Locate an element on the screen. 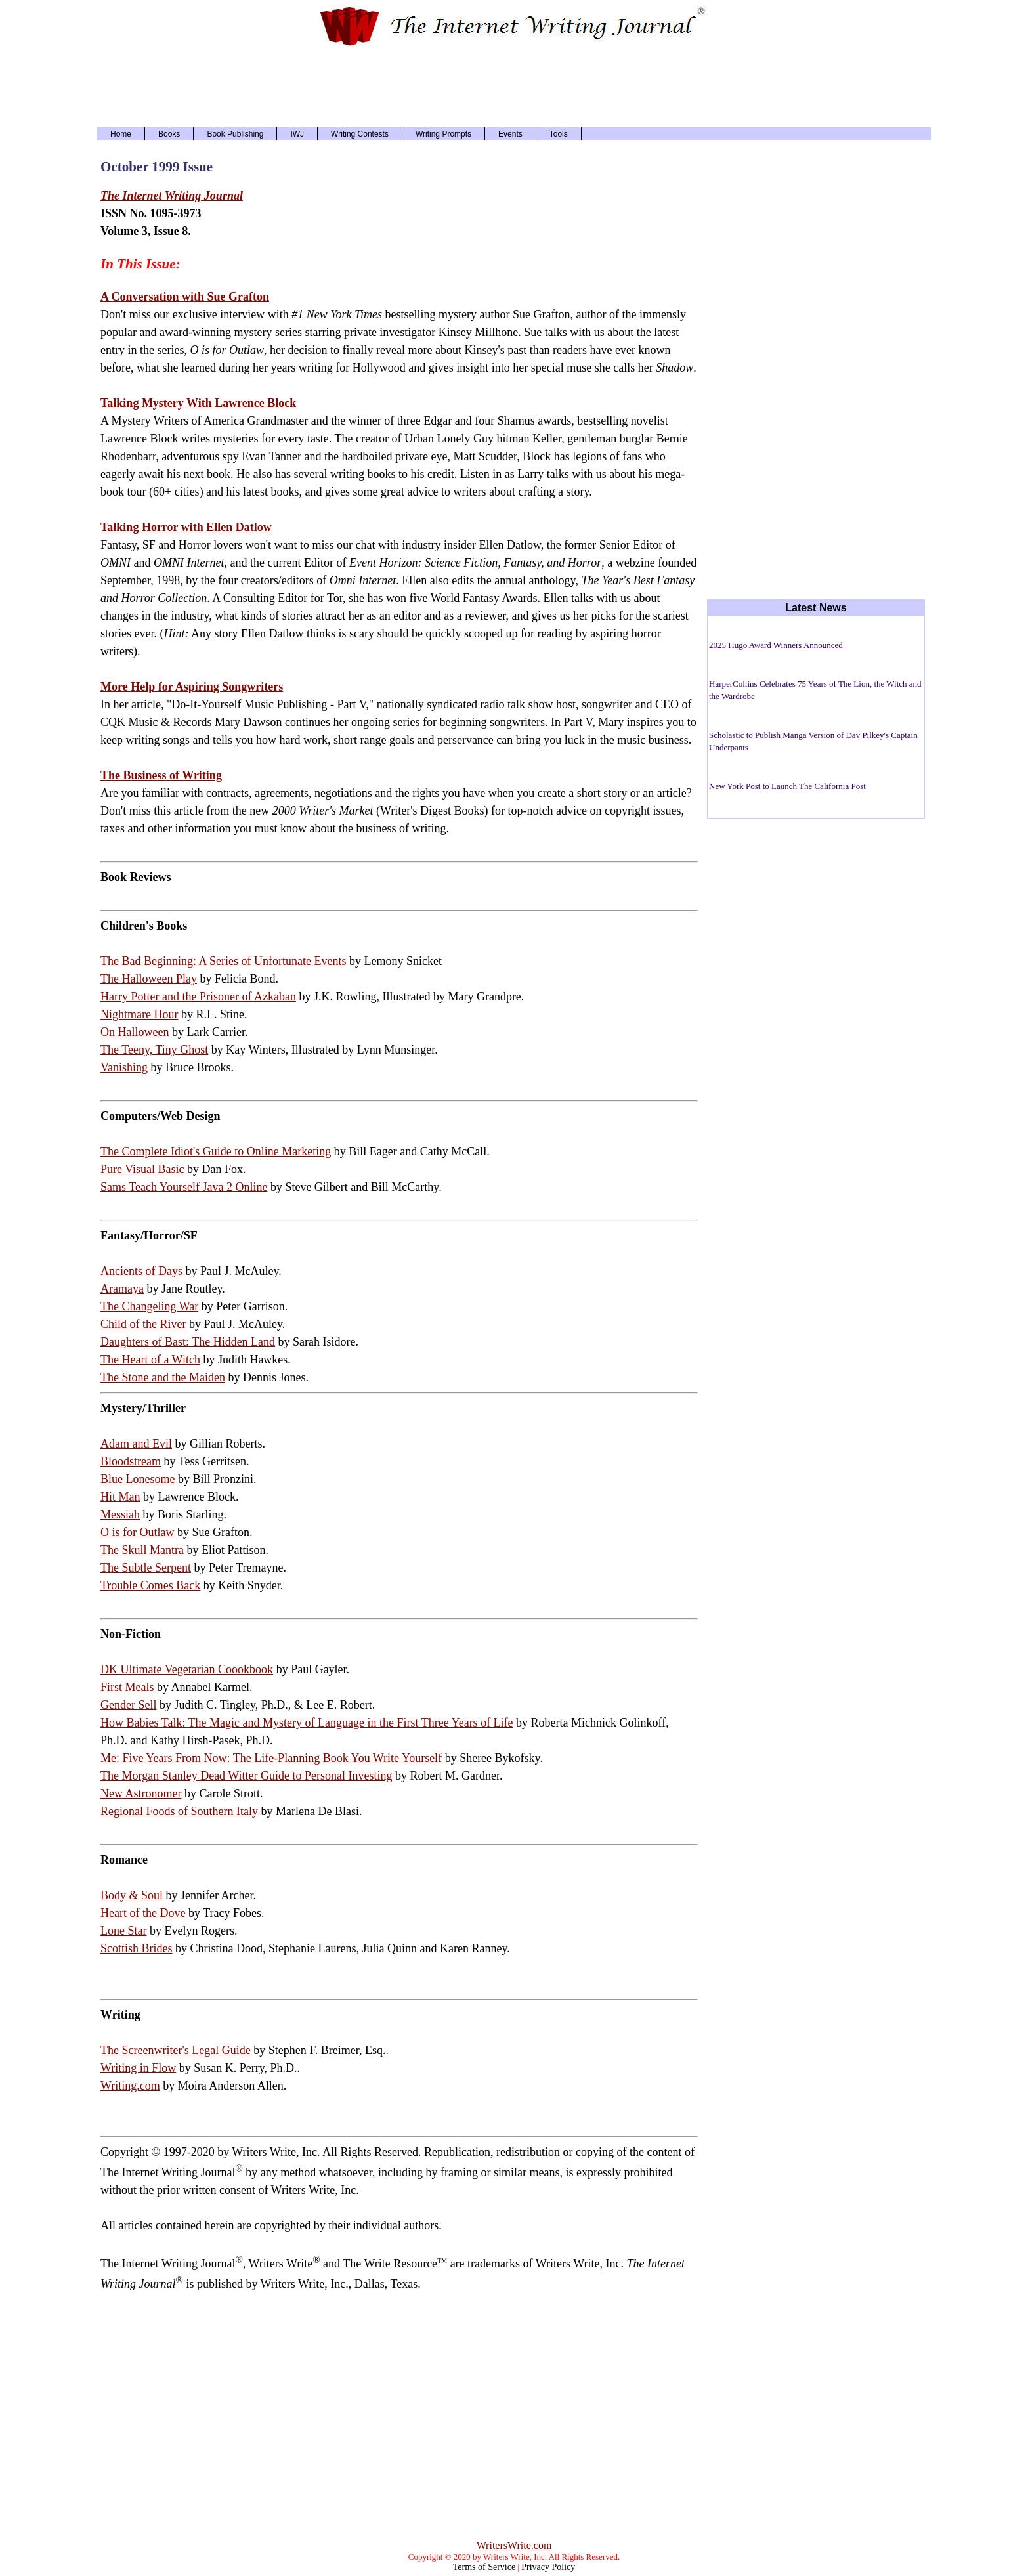 The image size is (1028, 2576). Regional Foods of Southern Italy is located at coordinates (179, 1811).